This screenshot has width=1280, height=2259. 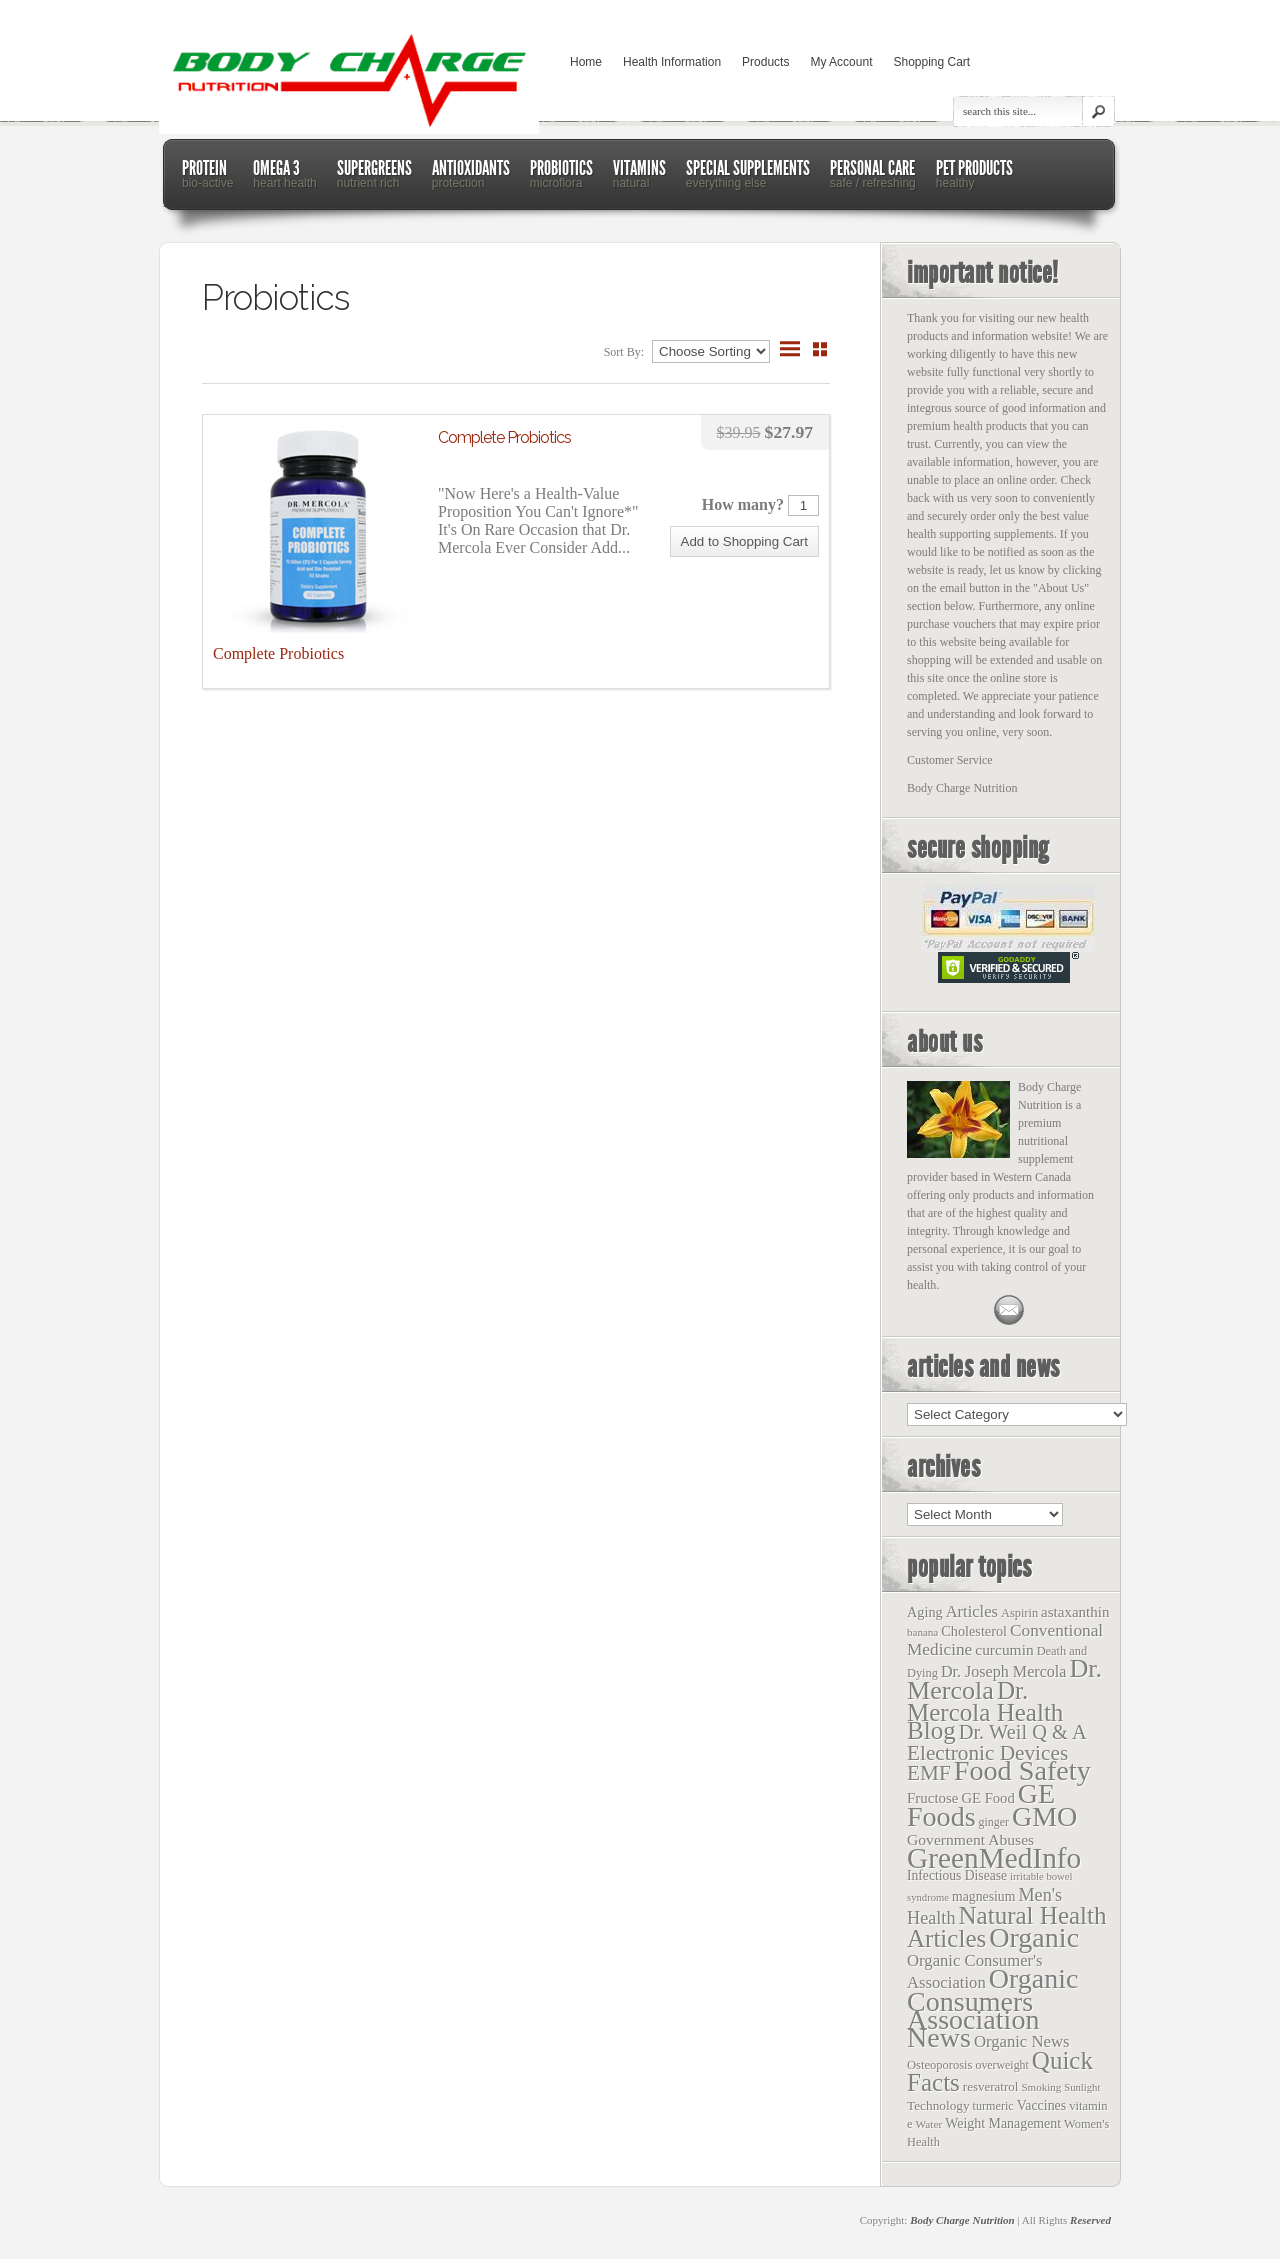 I want to click on Smoking [Smoking (9 items)], so click(x=1041, y=2087).